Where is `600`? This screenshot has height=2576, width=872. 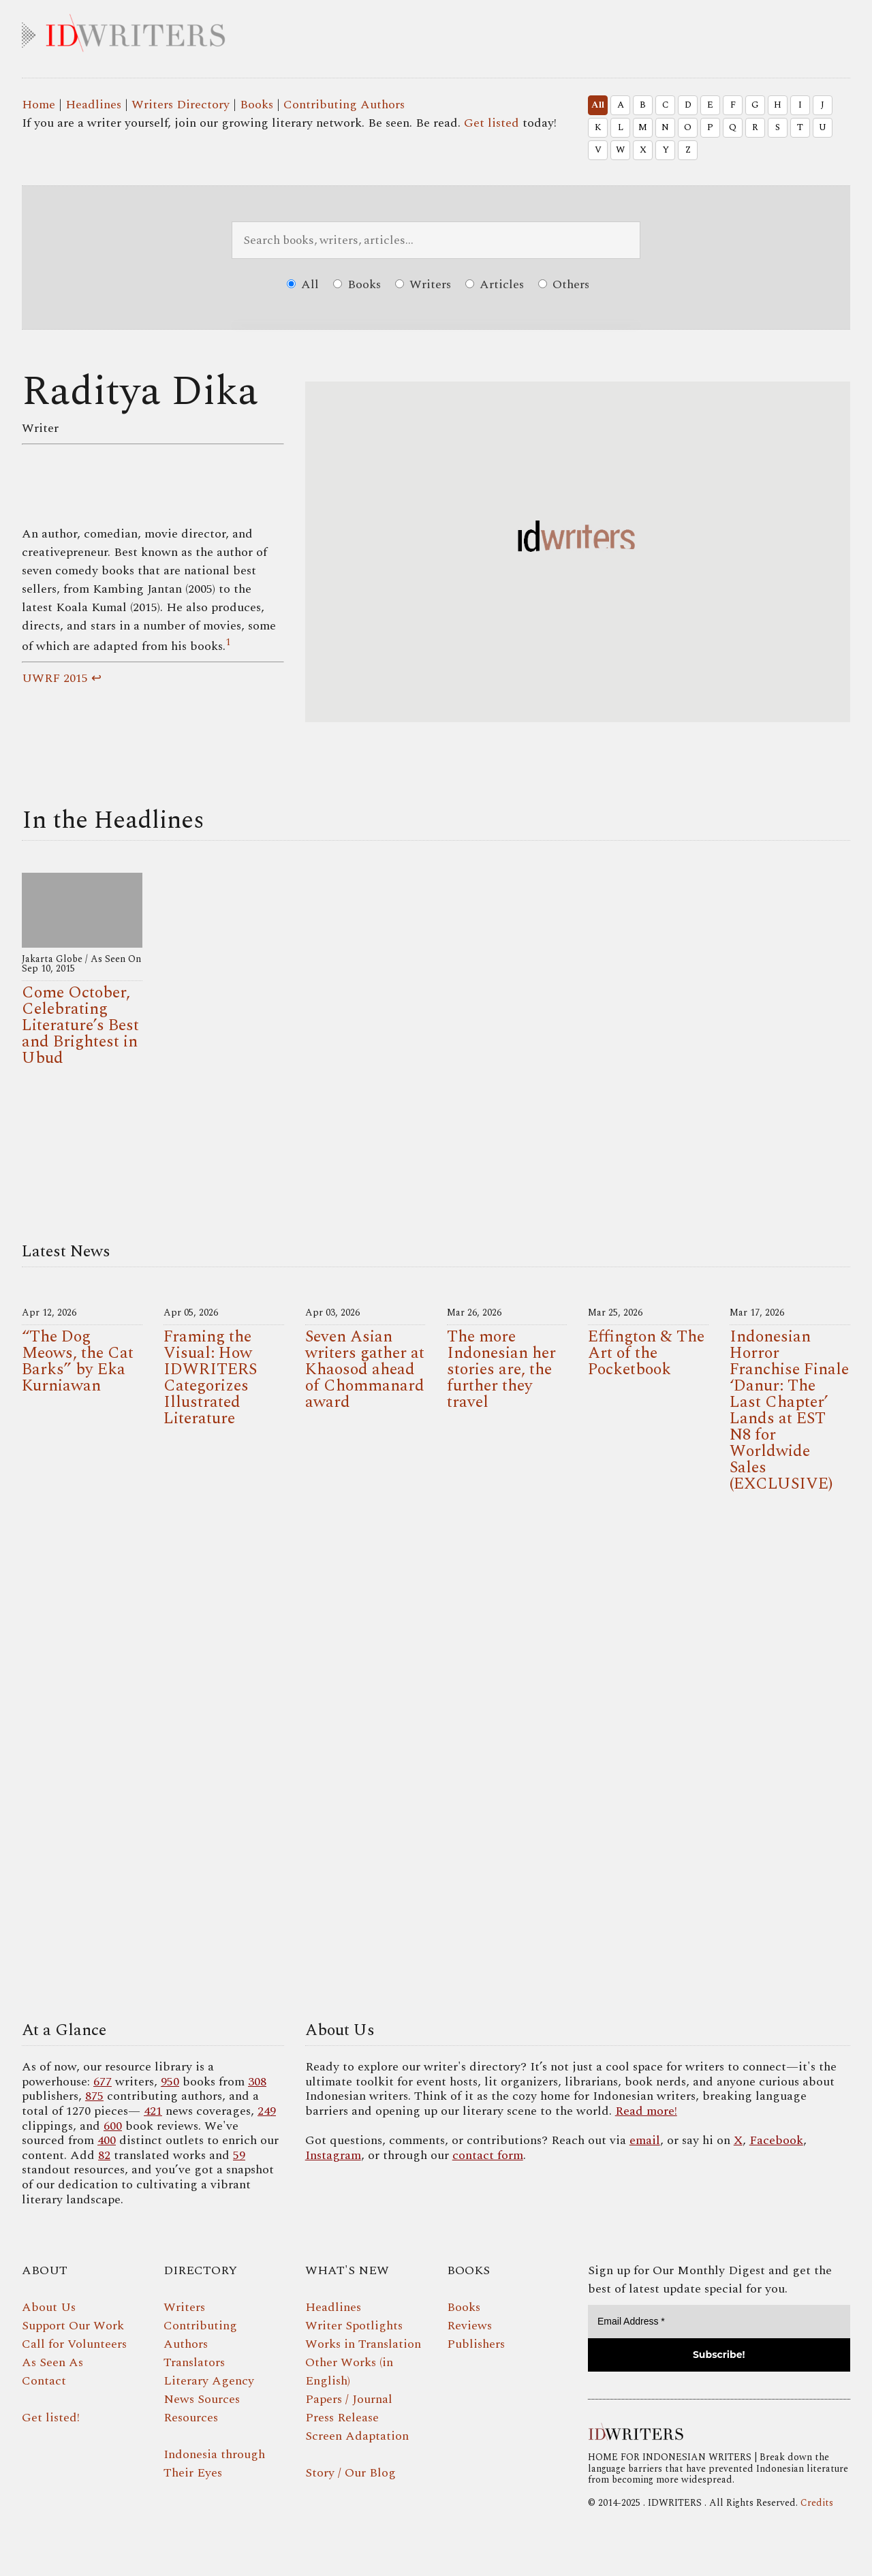
600 is located at coordinates (113, 2126).